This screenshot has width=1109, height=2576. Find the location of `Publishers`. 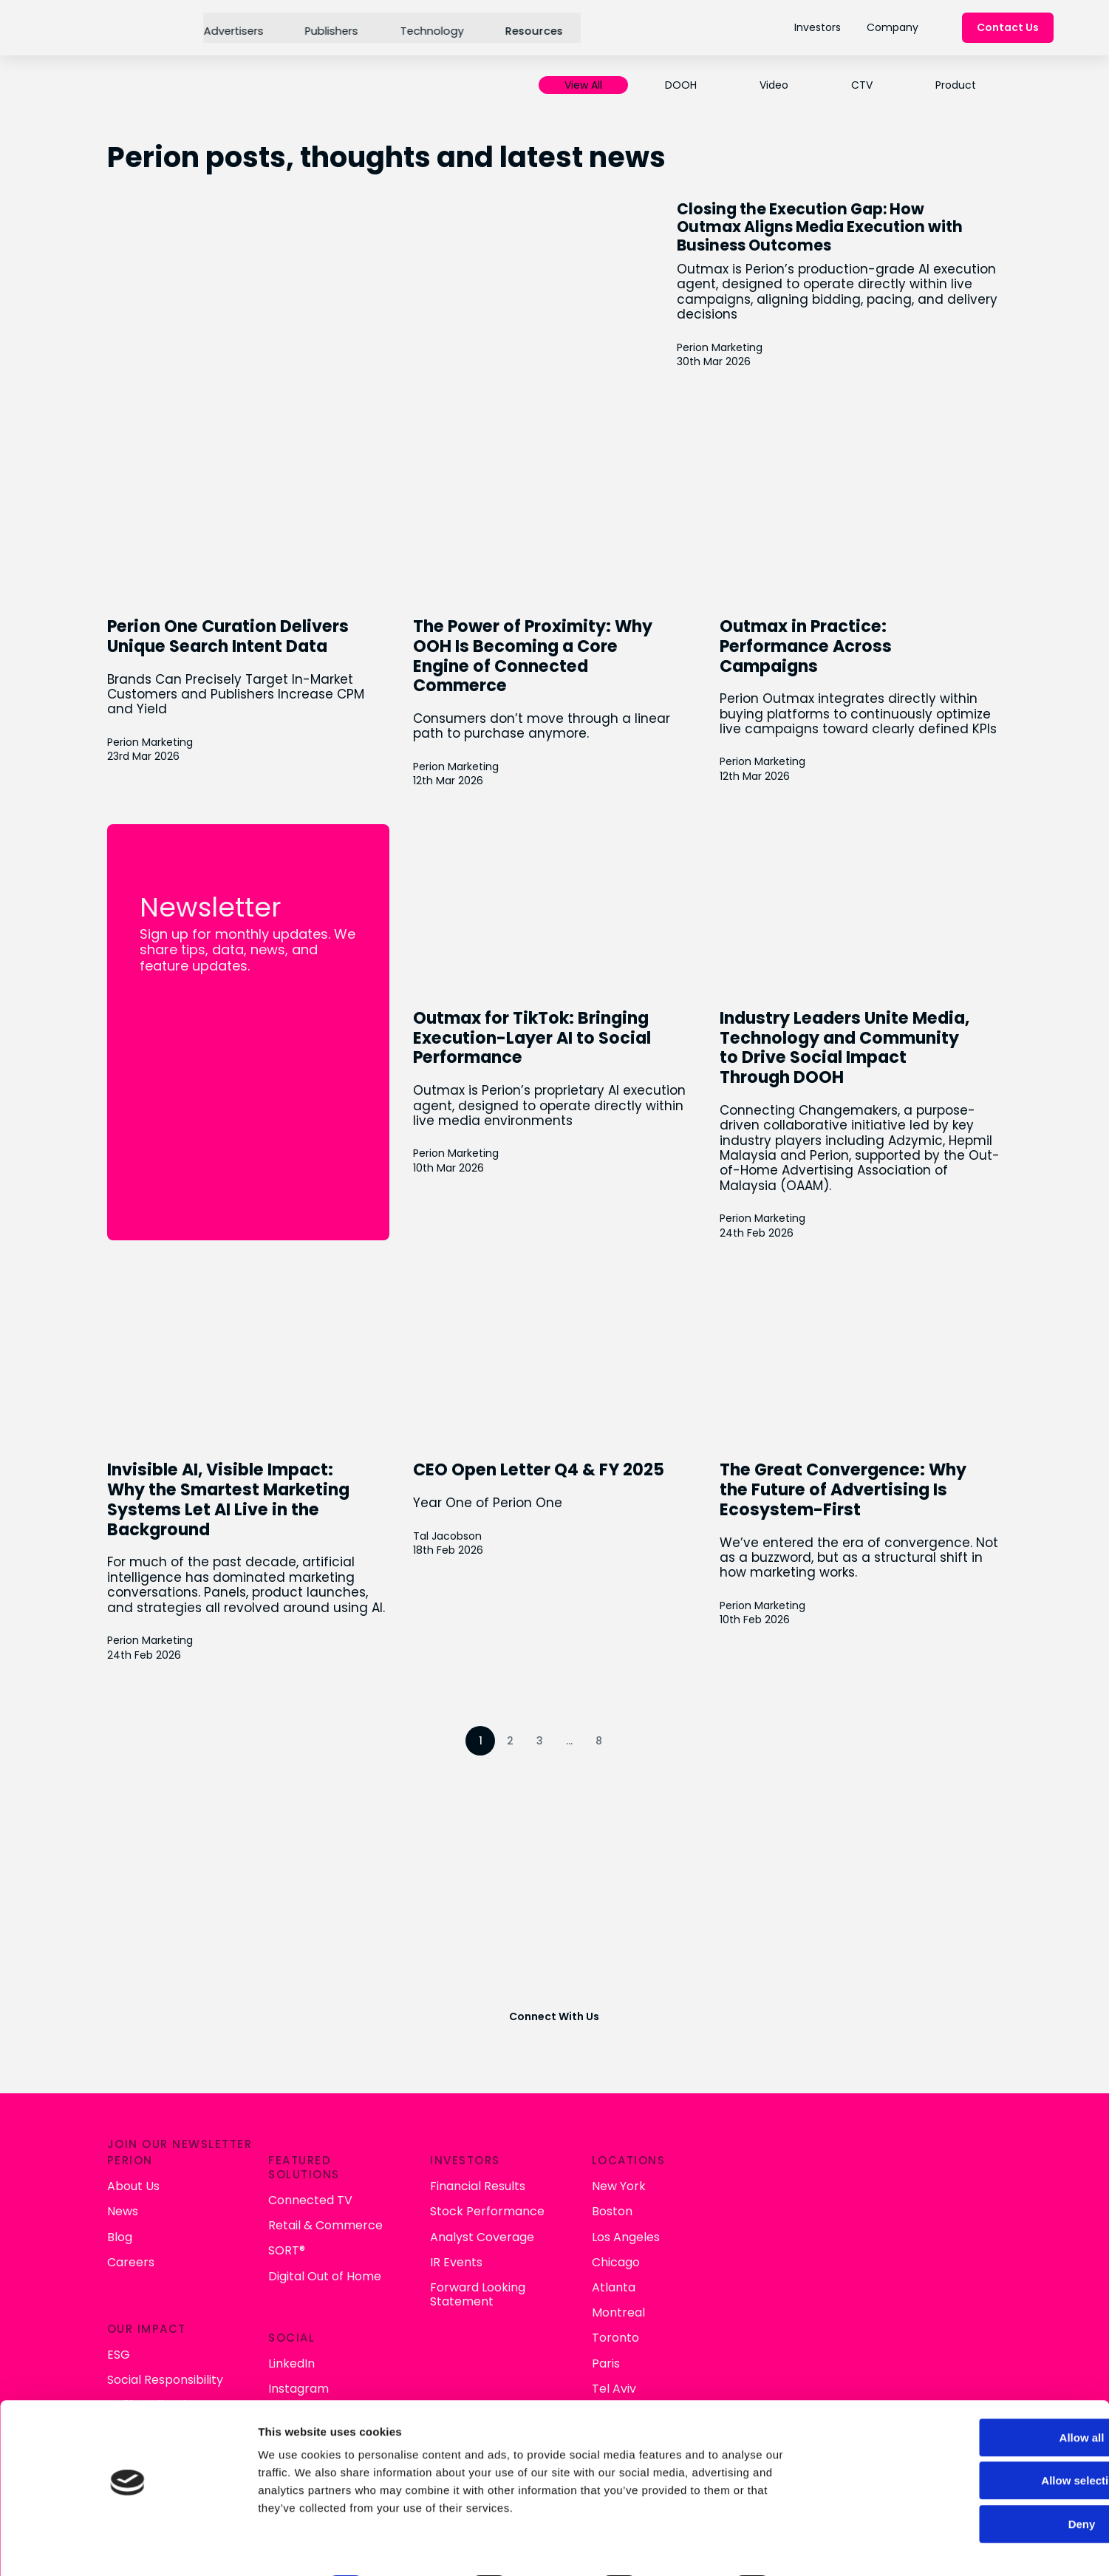

Publishers is located at coordinates (329, 27).